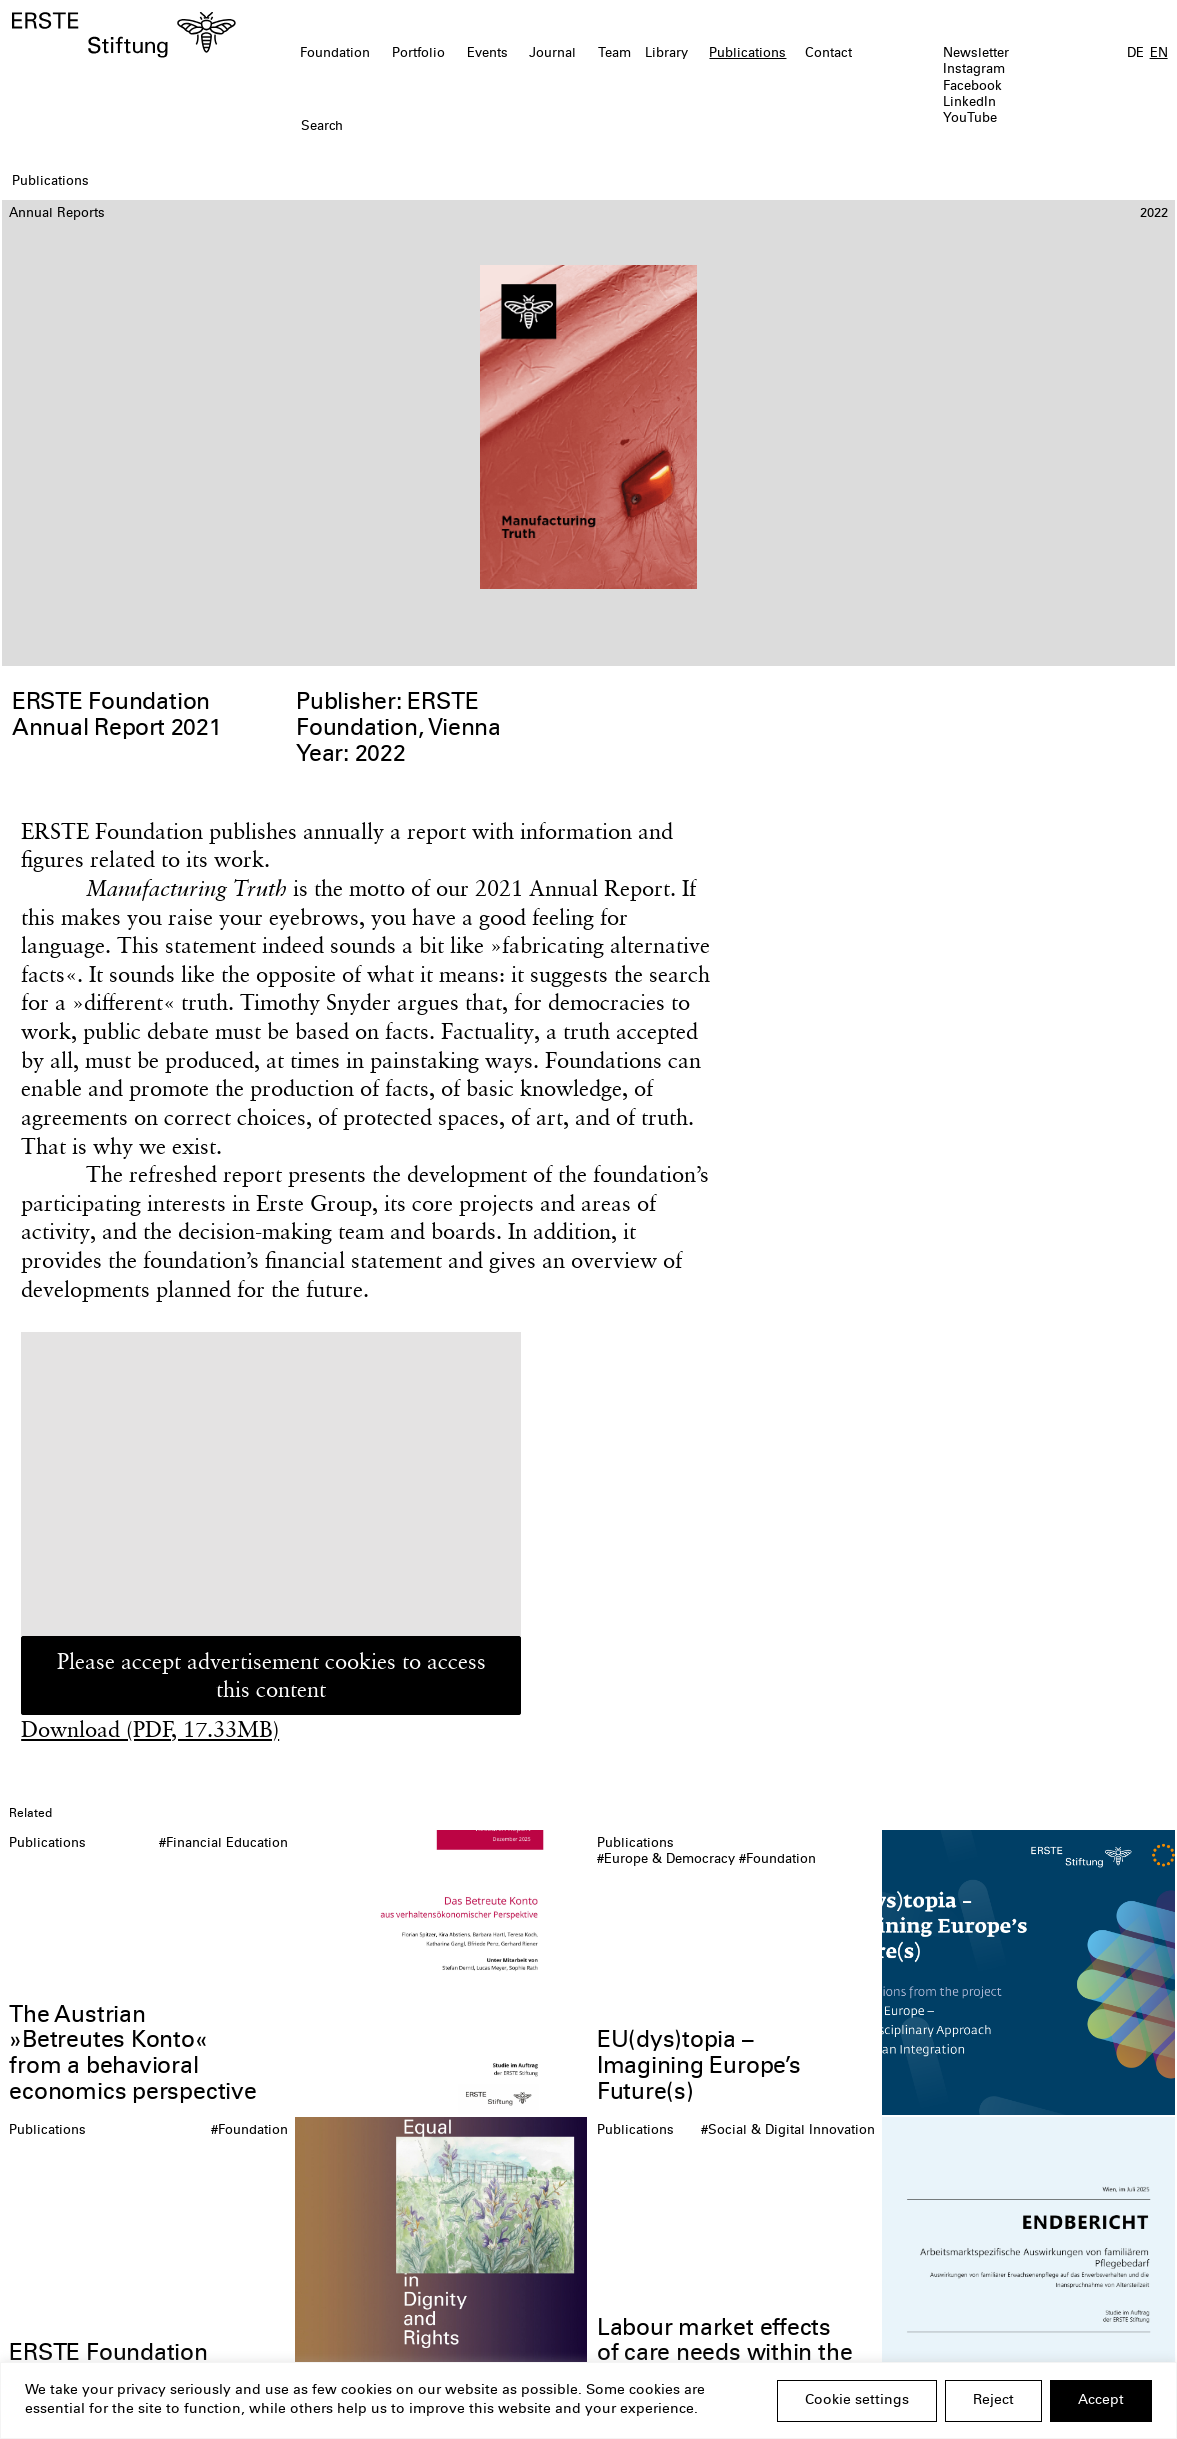 Image resolution: width=1177 pixels, height=2439 pixels. Describe the element at coordinates (495, 128) in the screenshot. I see `[textbox]` at that location.